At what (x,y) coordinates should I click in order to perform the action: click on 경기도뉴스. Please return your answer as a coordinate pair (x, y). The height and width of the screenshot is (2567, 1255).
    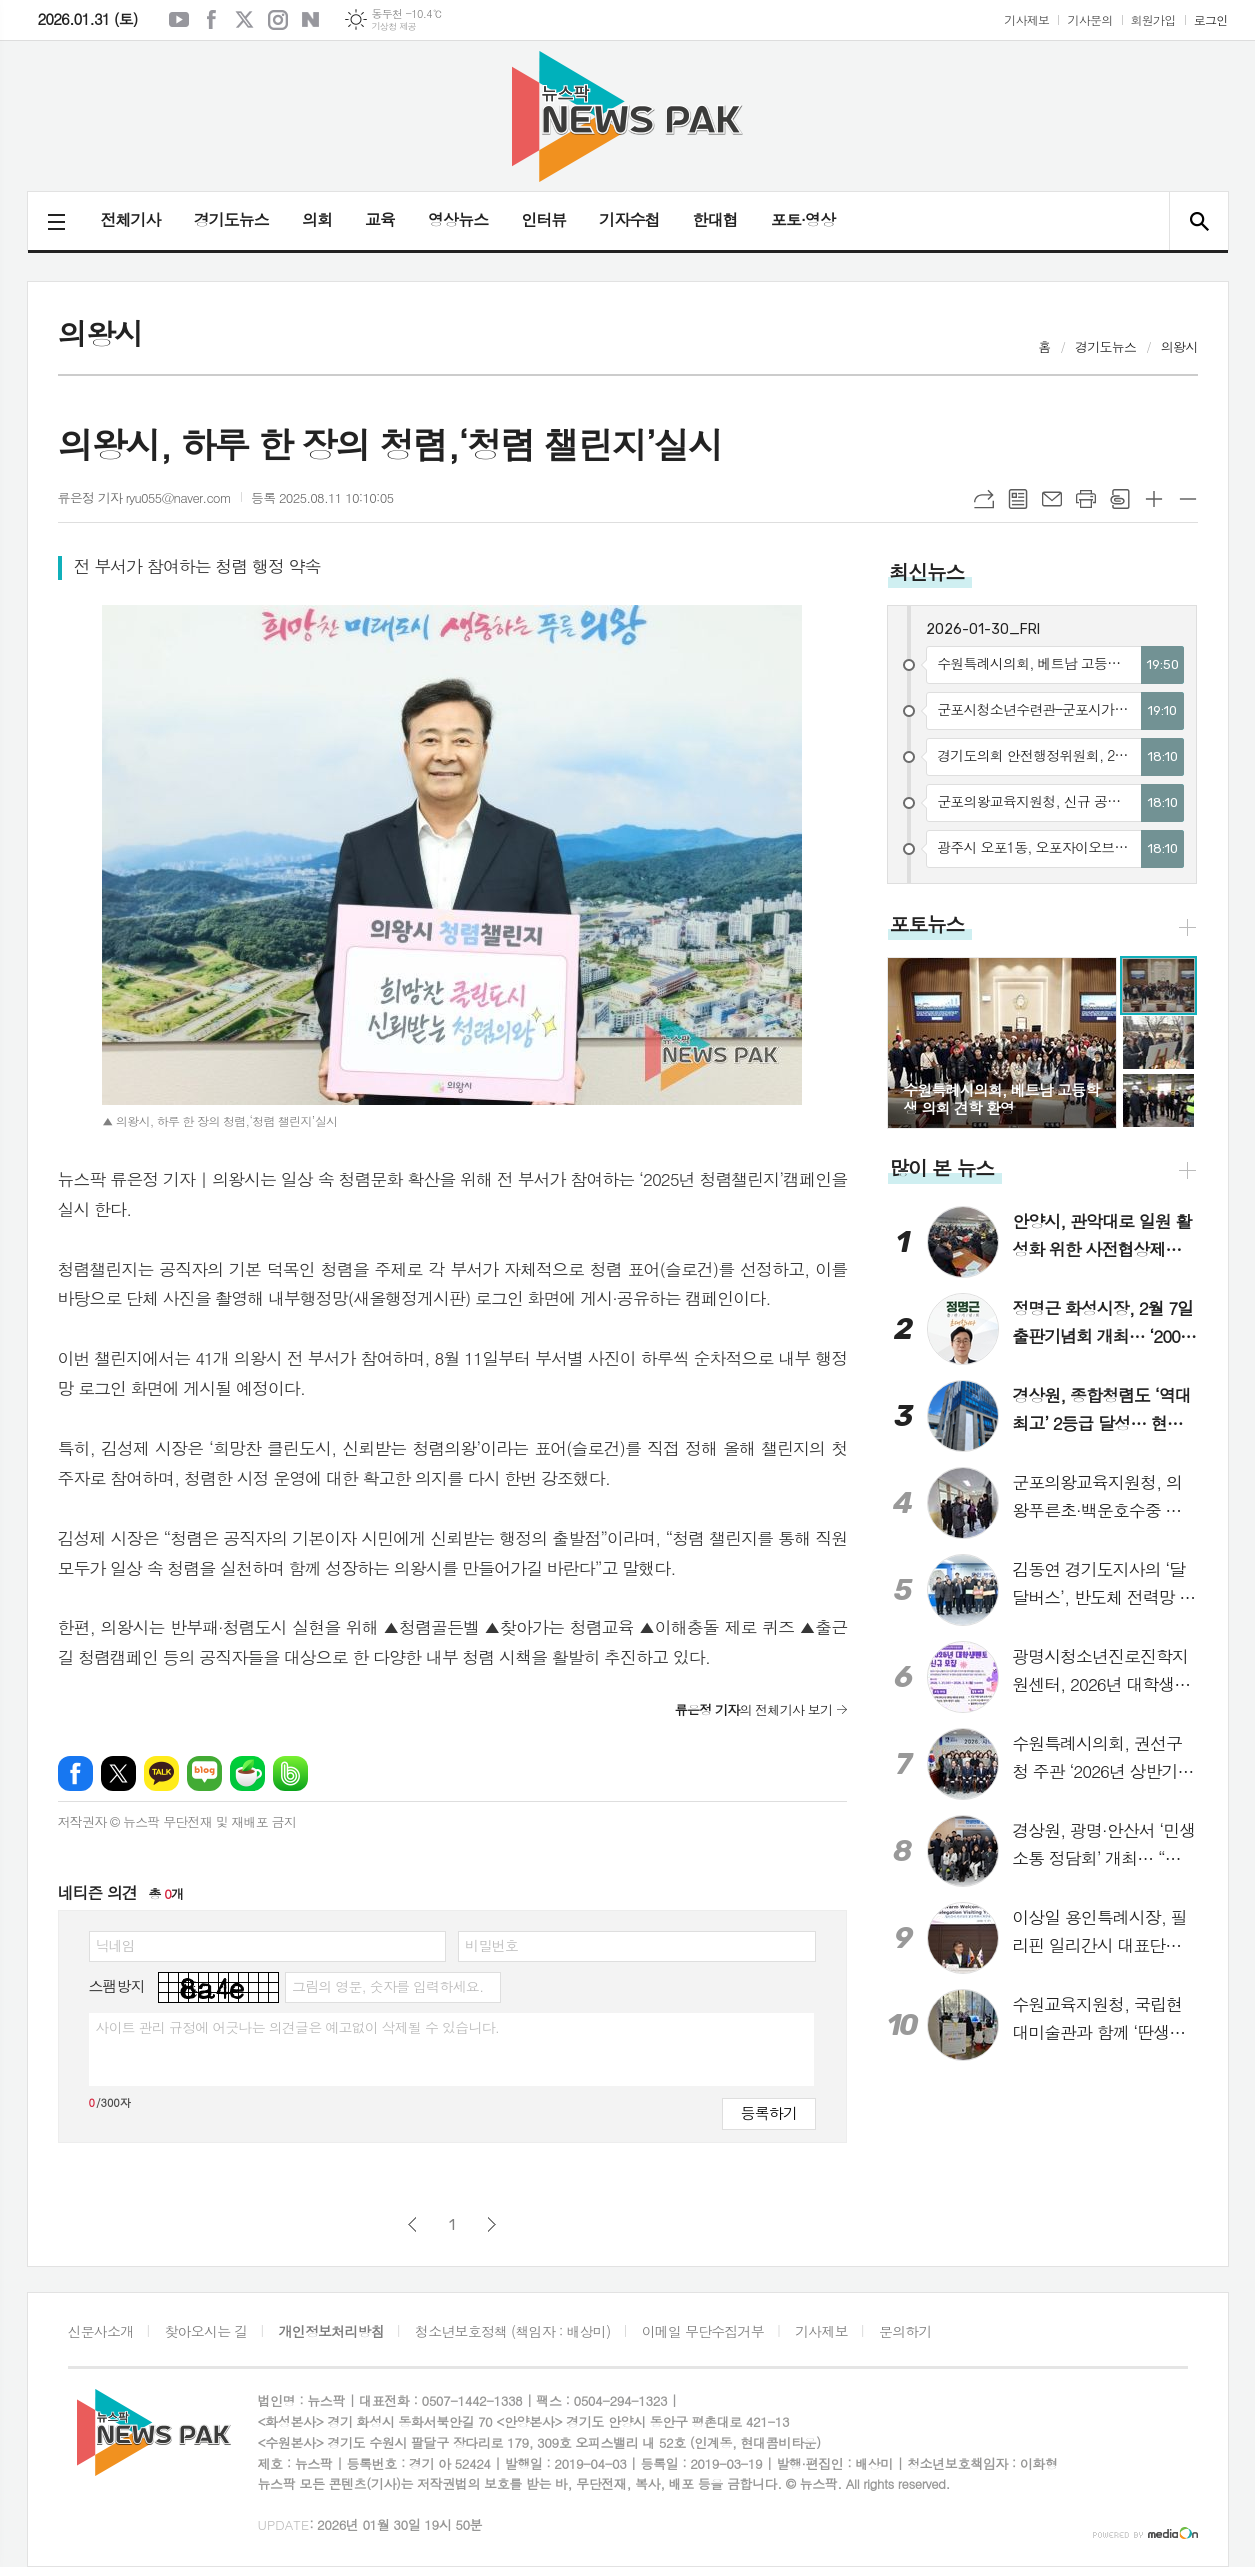
    Looking at the image, I should click on (231, 219).